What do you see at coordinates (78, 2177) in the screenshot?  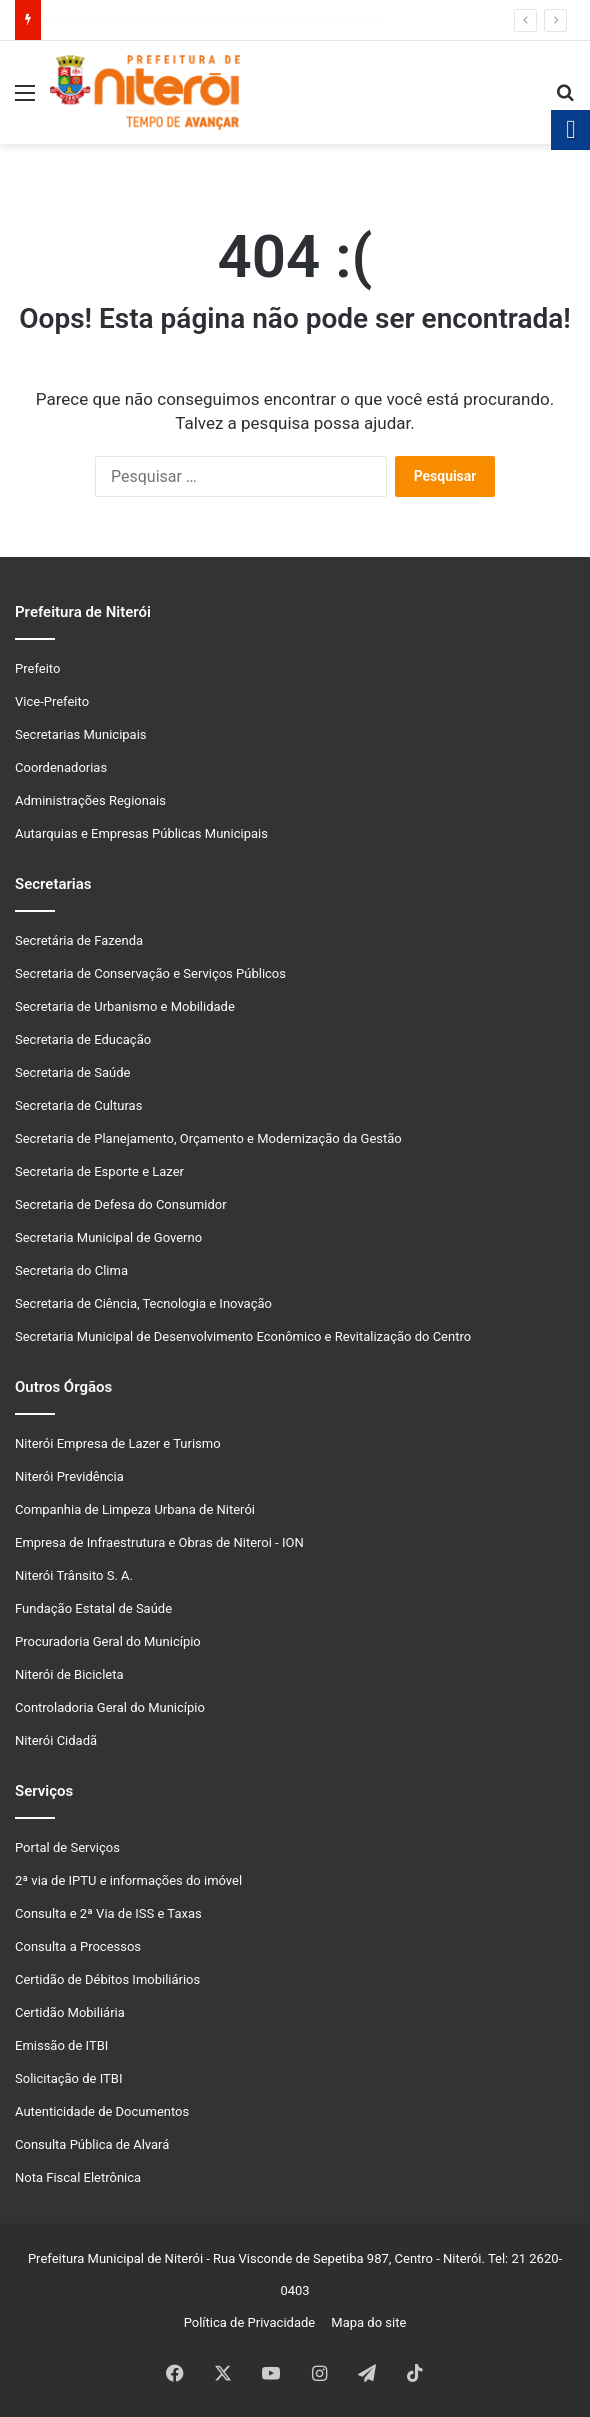 I see `Nota Fiscal Eletrônica [link]` at bounding box center [78, 2177].